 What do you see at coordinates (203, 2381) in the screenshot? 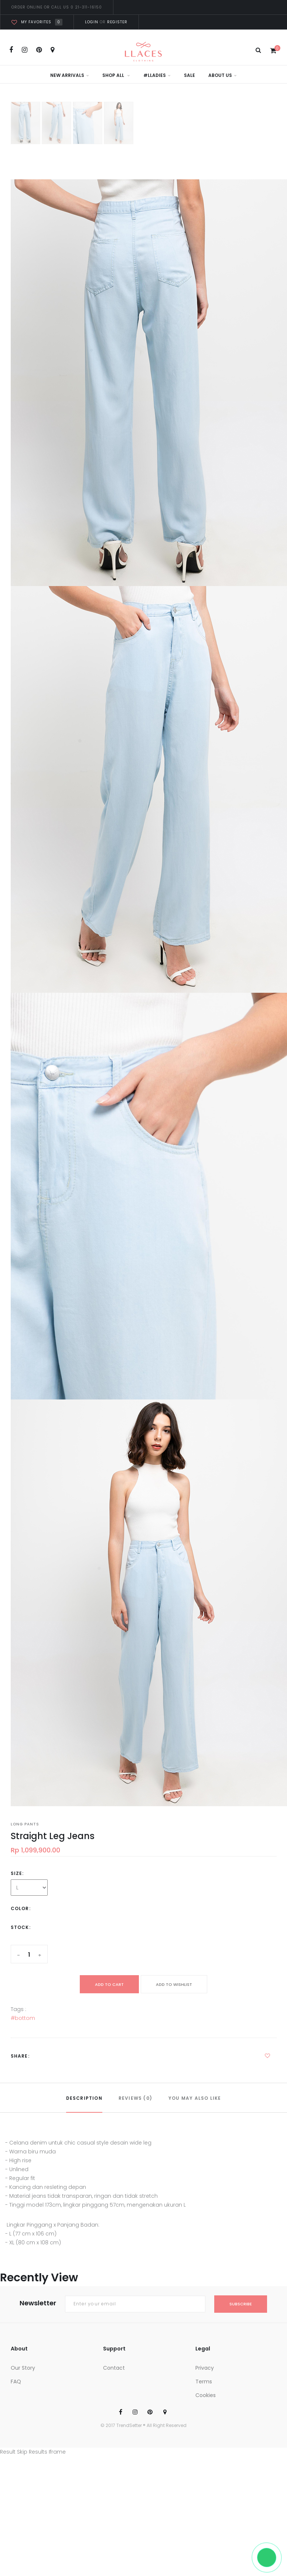
I see `Terms` at bounding box center [203, 2381].